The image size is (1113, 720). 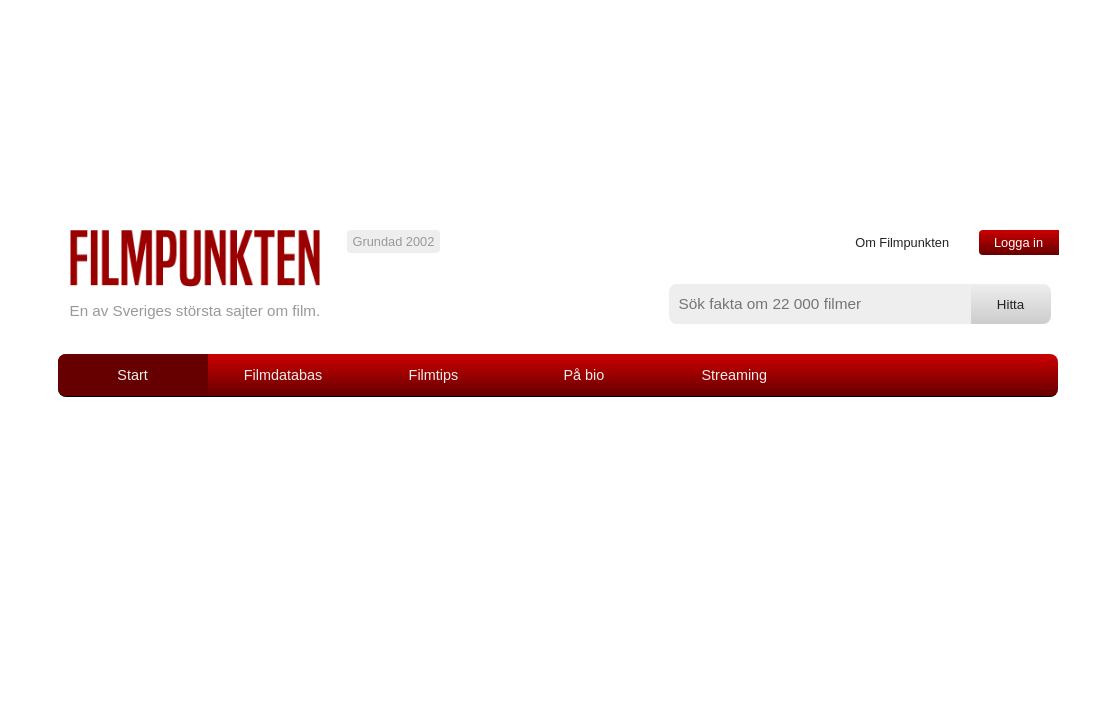 What do you see at coordinates (735, 375) in the screenshot?
I see `Streaming` at bounding box center [735, 375].